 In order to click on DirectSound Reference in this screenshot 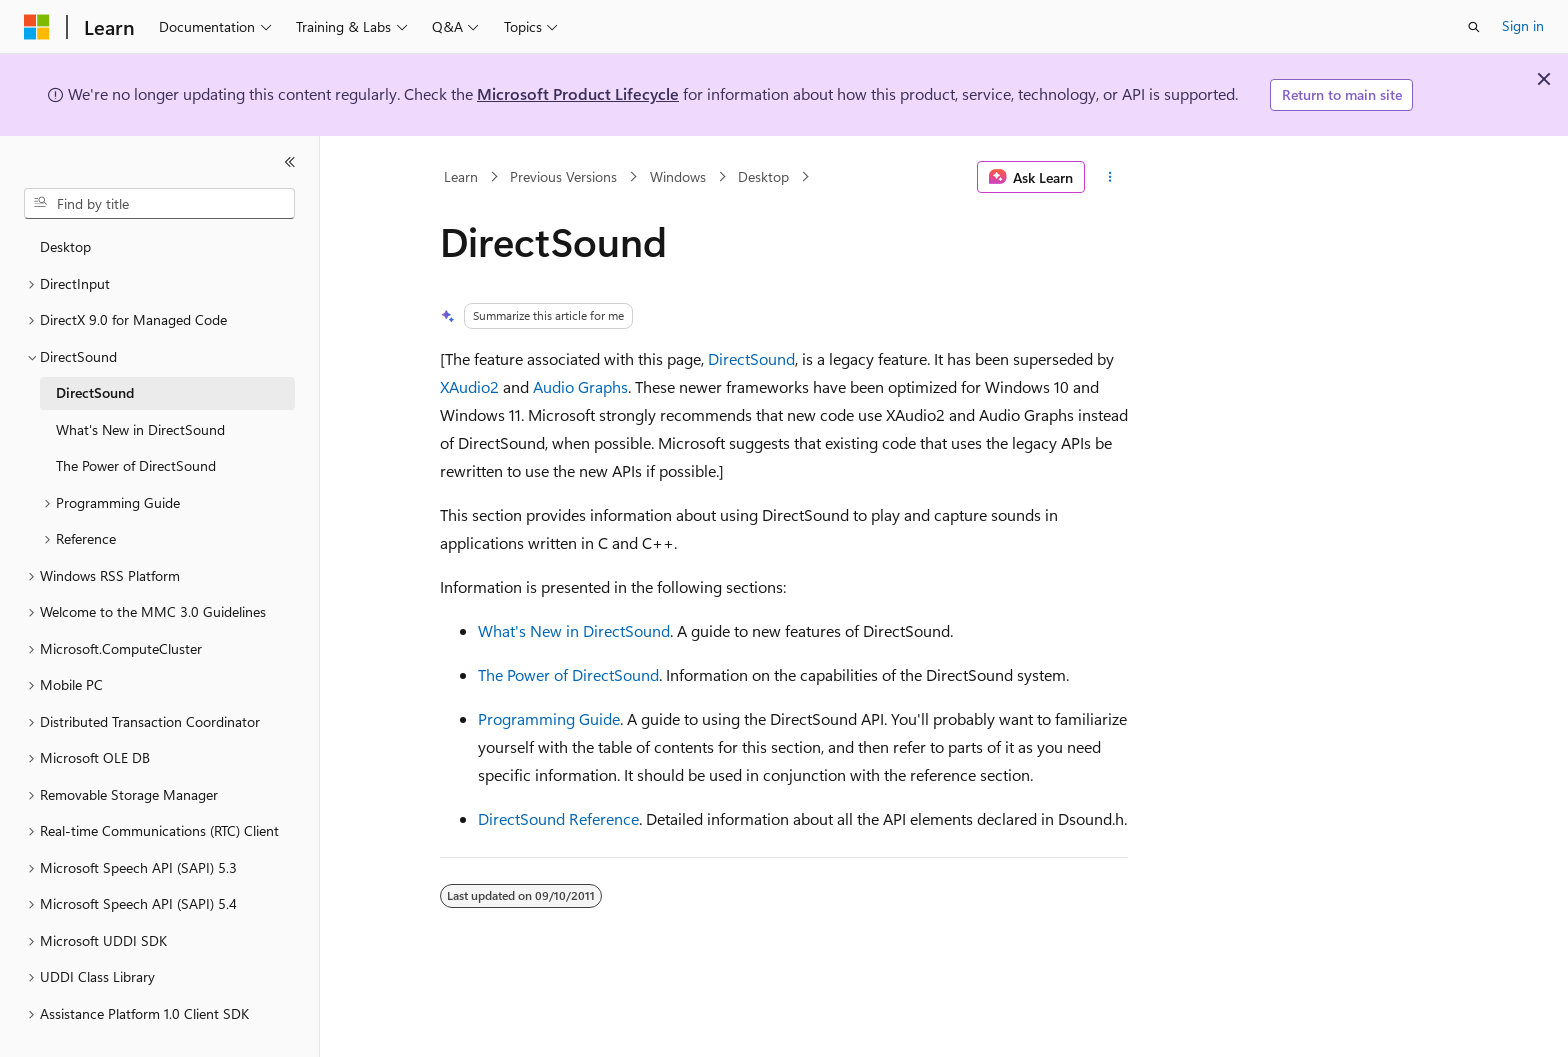, I will do `click(558, 818)`.